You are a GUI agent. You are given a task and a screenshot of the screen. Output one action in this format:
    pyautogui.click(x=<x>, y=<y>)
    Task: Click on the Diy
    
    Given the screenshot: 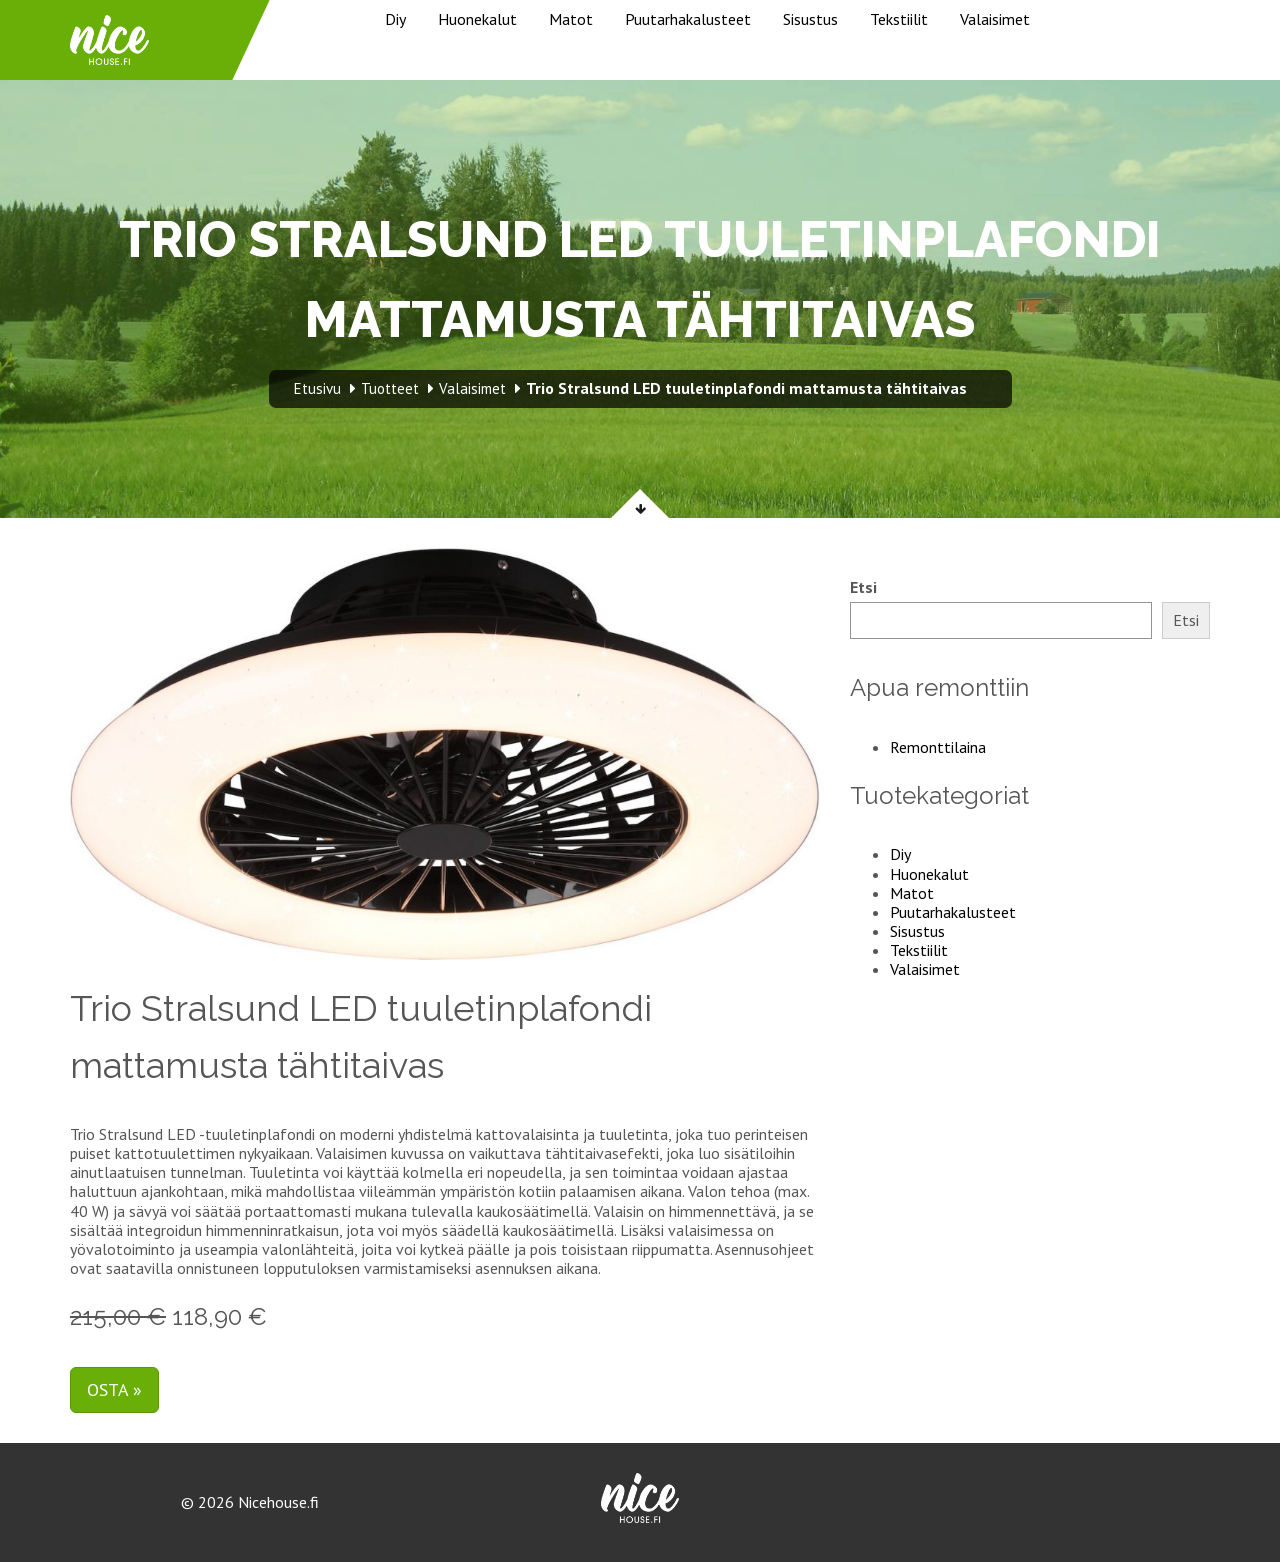 What is the action you would take?
    pyautogui.click(x=395, y=19)
    